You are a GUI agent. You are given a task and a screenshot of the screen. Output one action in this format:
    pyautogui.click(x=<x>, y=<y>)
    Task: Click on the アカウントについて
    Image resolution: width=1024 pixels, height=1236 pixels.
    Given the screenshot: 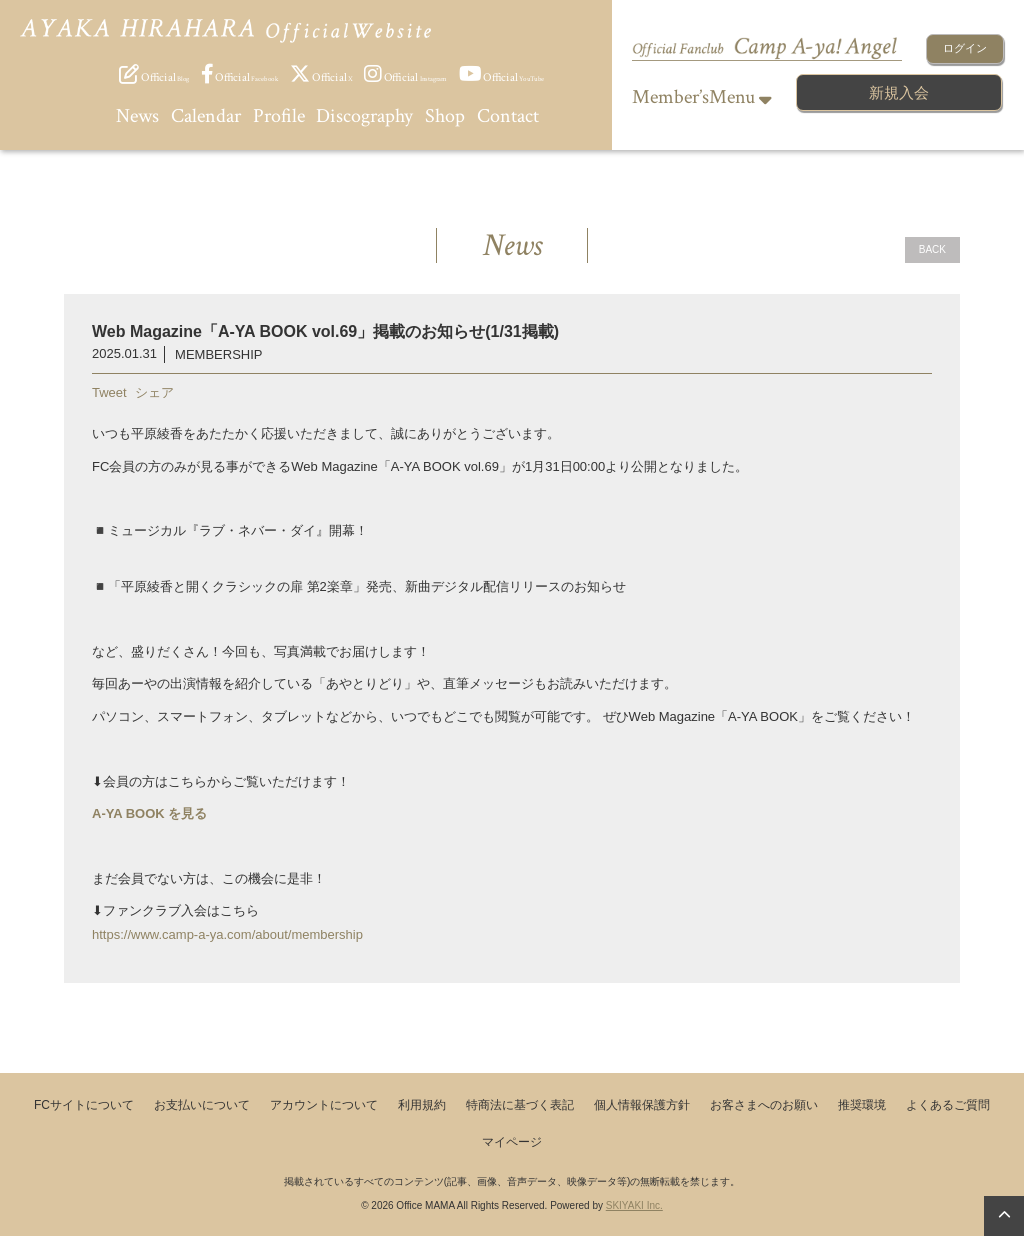 What is the action you would take?
    pyautogui.click(x=324, y=1105)
    